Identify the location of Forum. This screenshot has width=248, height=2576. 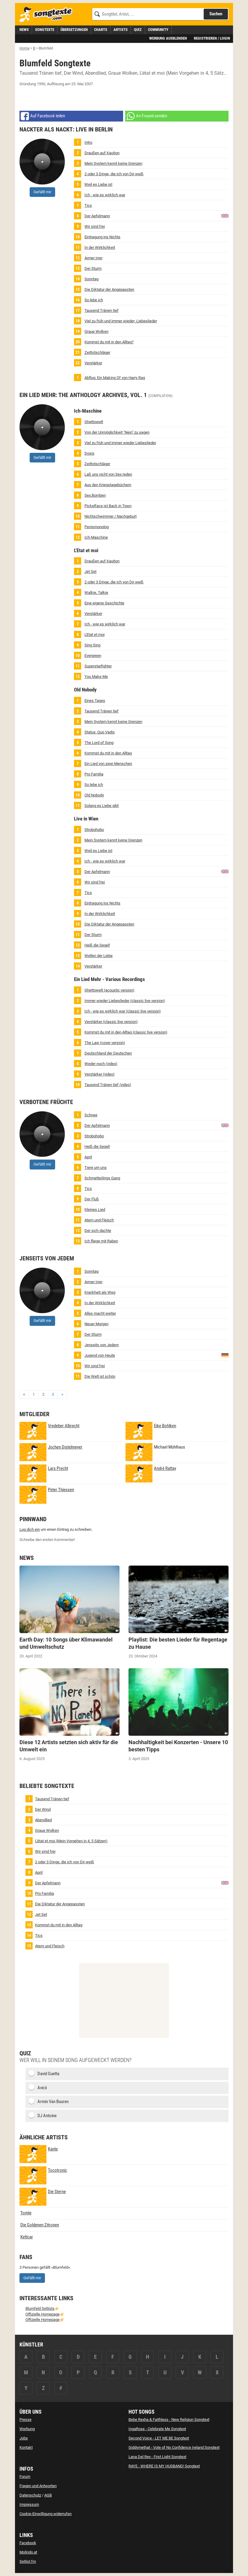
(24, 2476).